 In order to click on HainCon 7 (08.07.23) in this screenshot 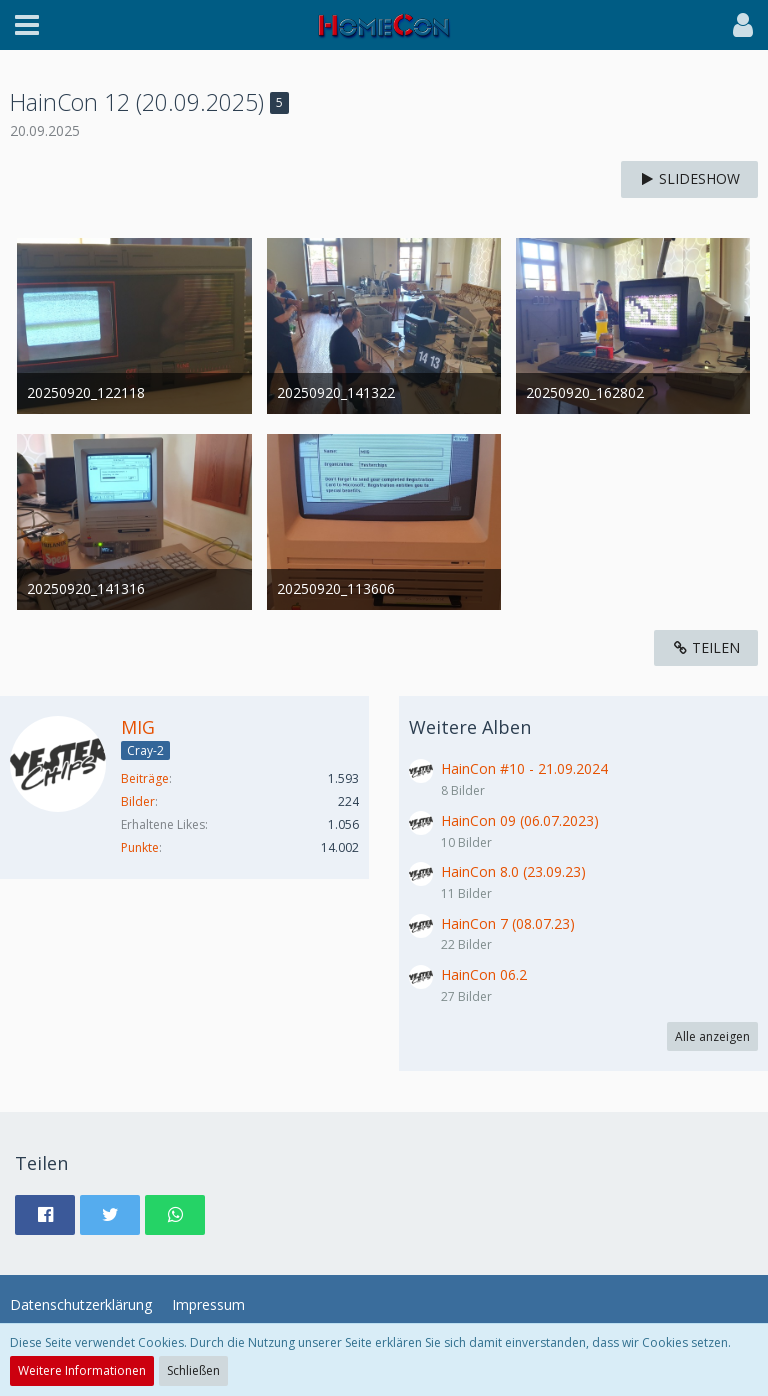, I will do `click(508, 923)`.